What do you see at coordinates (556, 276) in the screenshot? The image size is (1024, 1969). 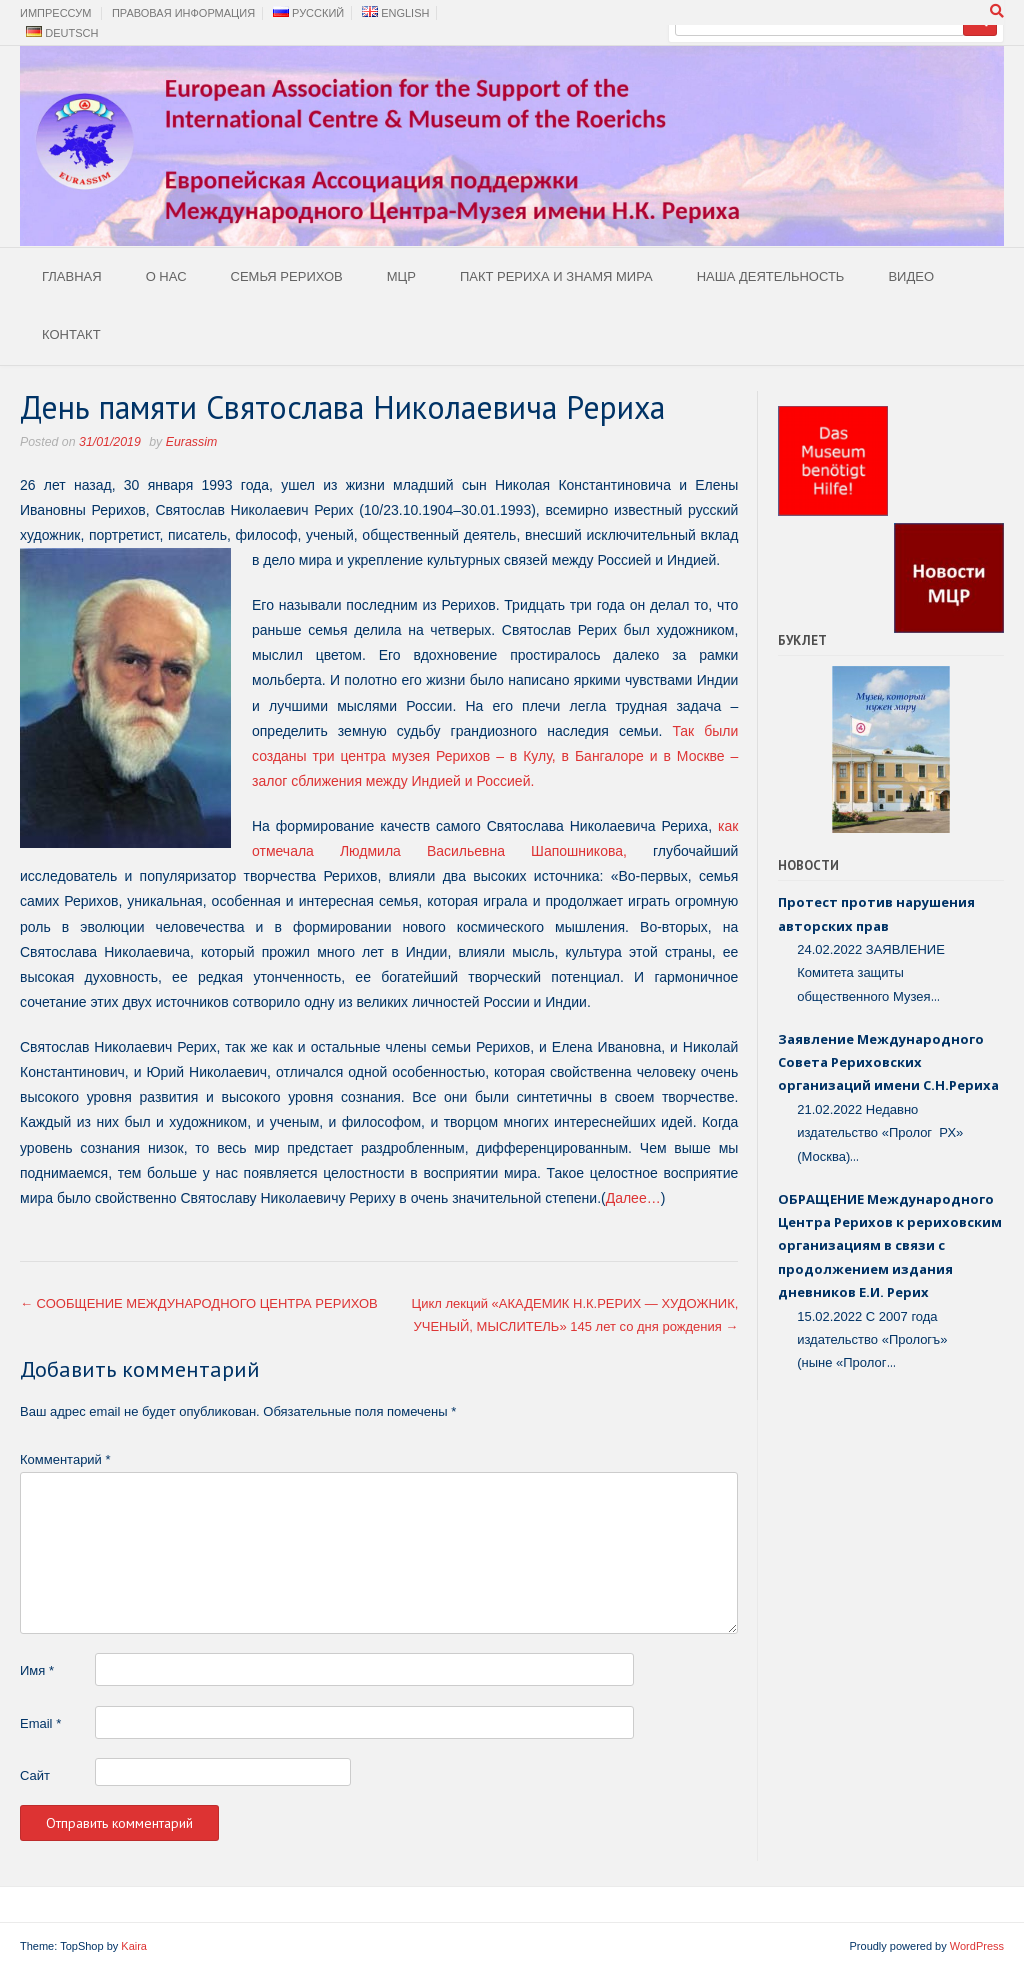 I see `Пакт Рериха и Знамя Мира` at bounding box center [556, 276].